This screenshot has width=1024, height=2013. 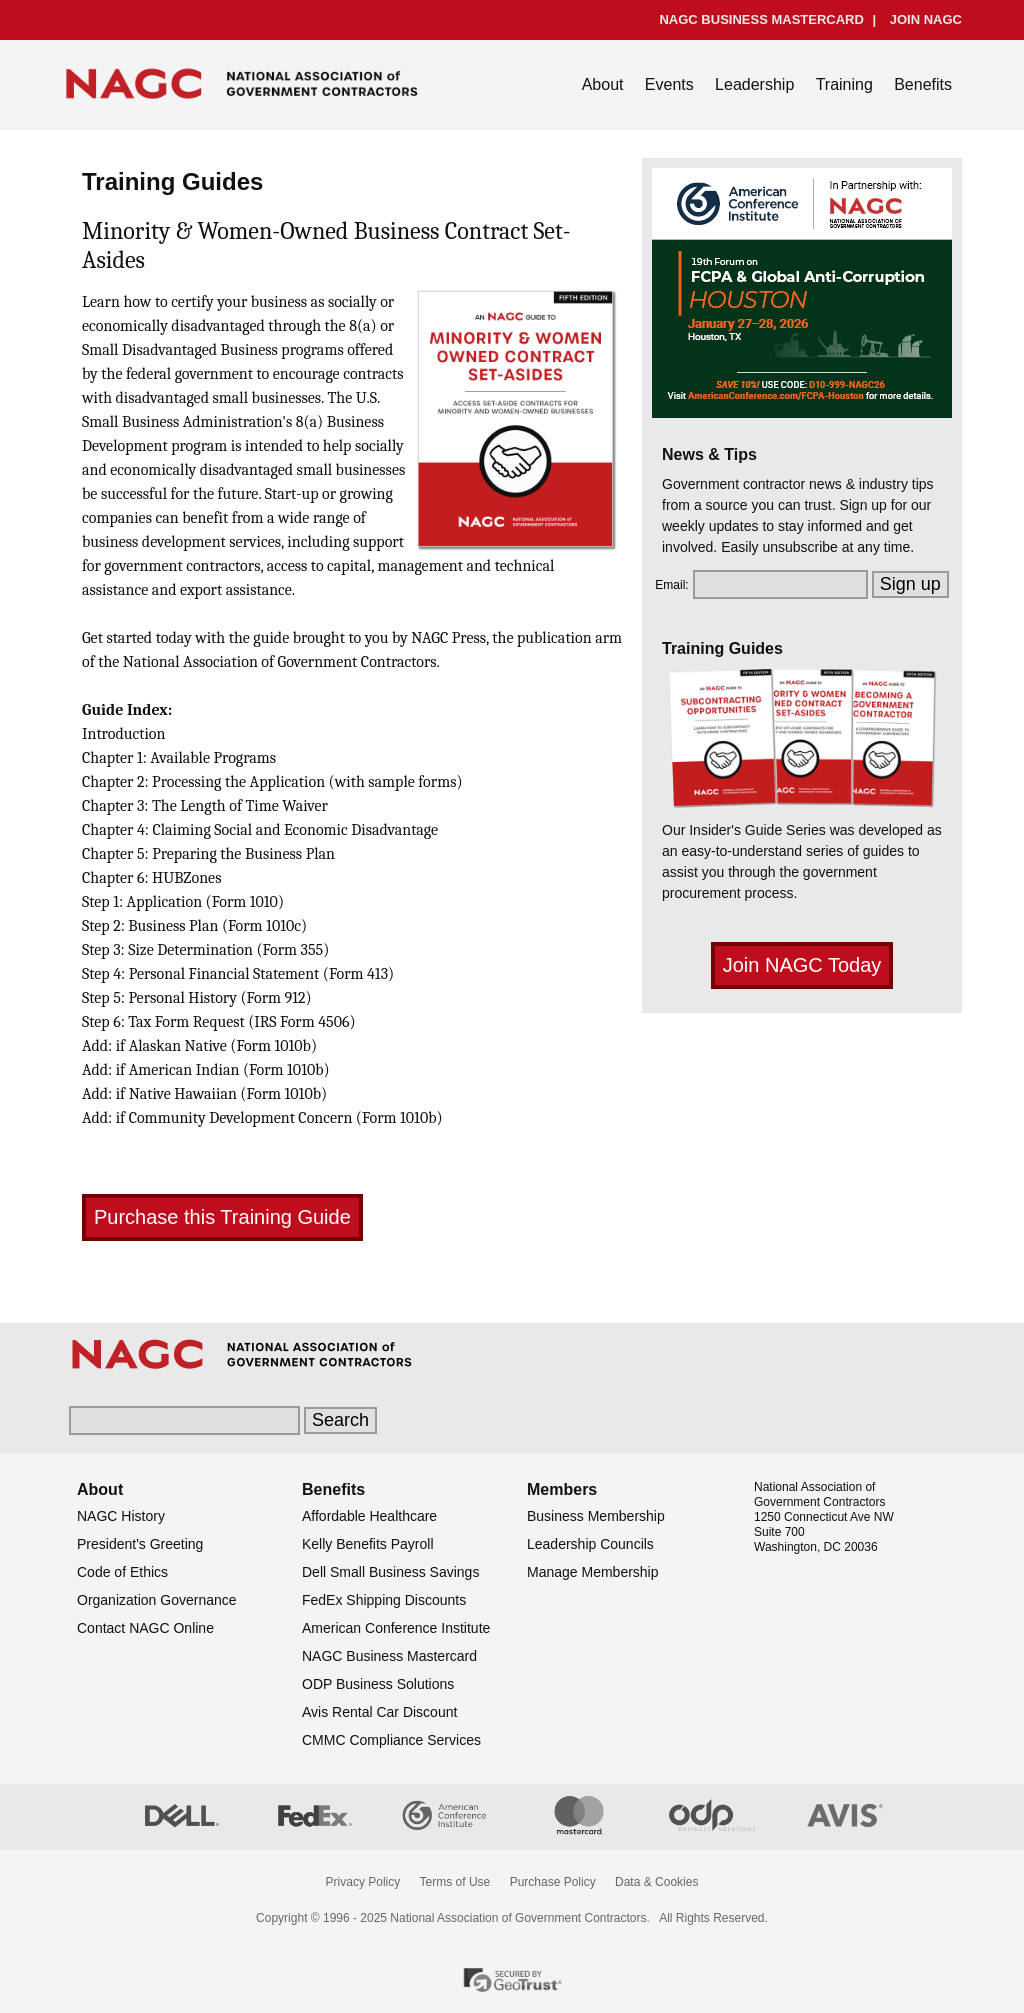 I want to click on Dell Small Business Savings, so click(x=390, y=1572).